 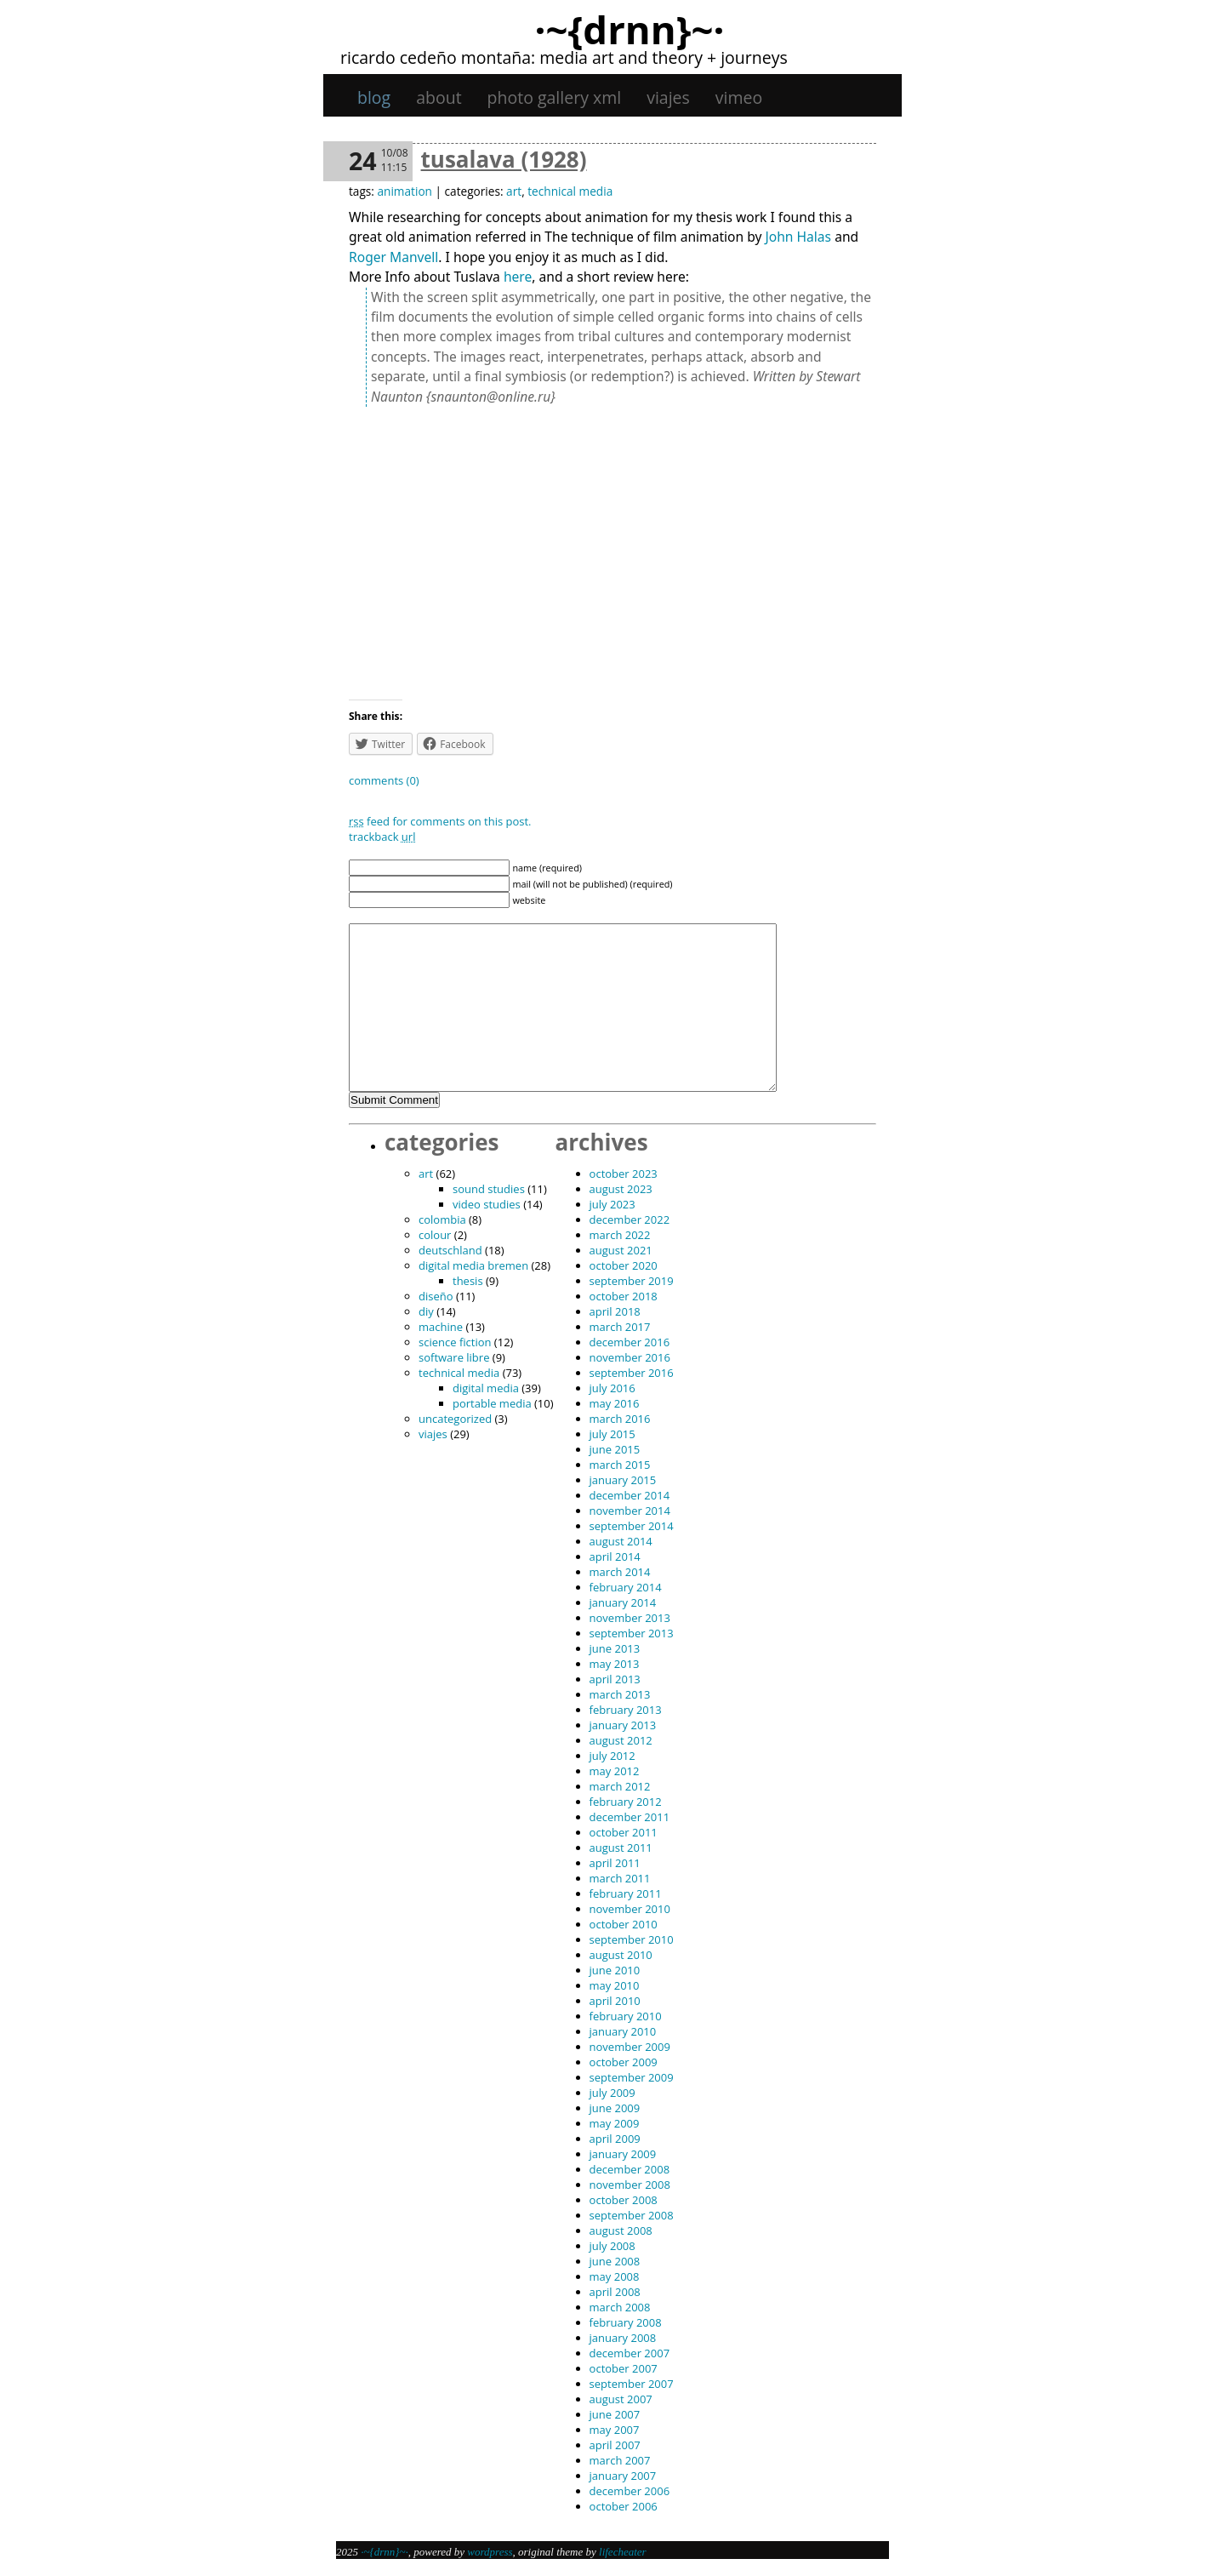 What do you see at coordinates (615, 1556) in the screenshot?
I see `April 2014` at bounding box center [615, 1556].